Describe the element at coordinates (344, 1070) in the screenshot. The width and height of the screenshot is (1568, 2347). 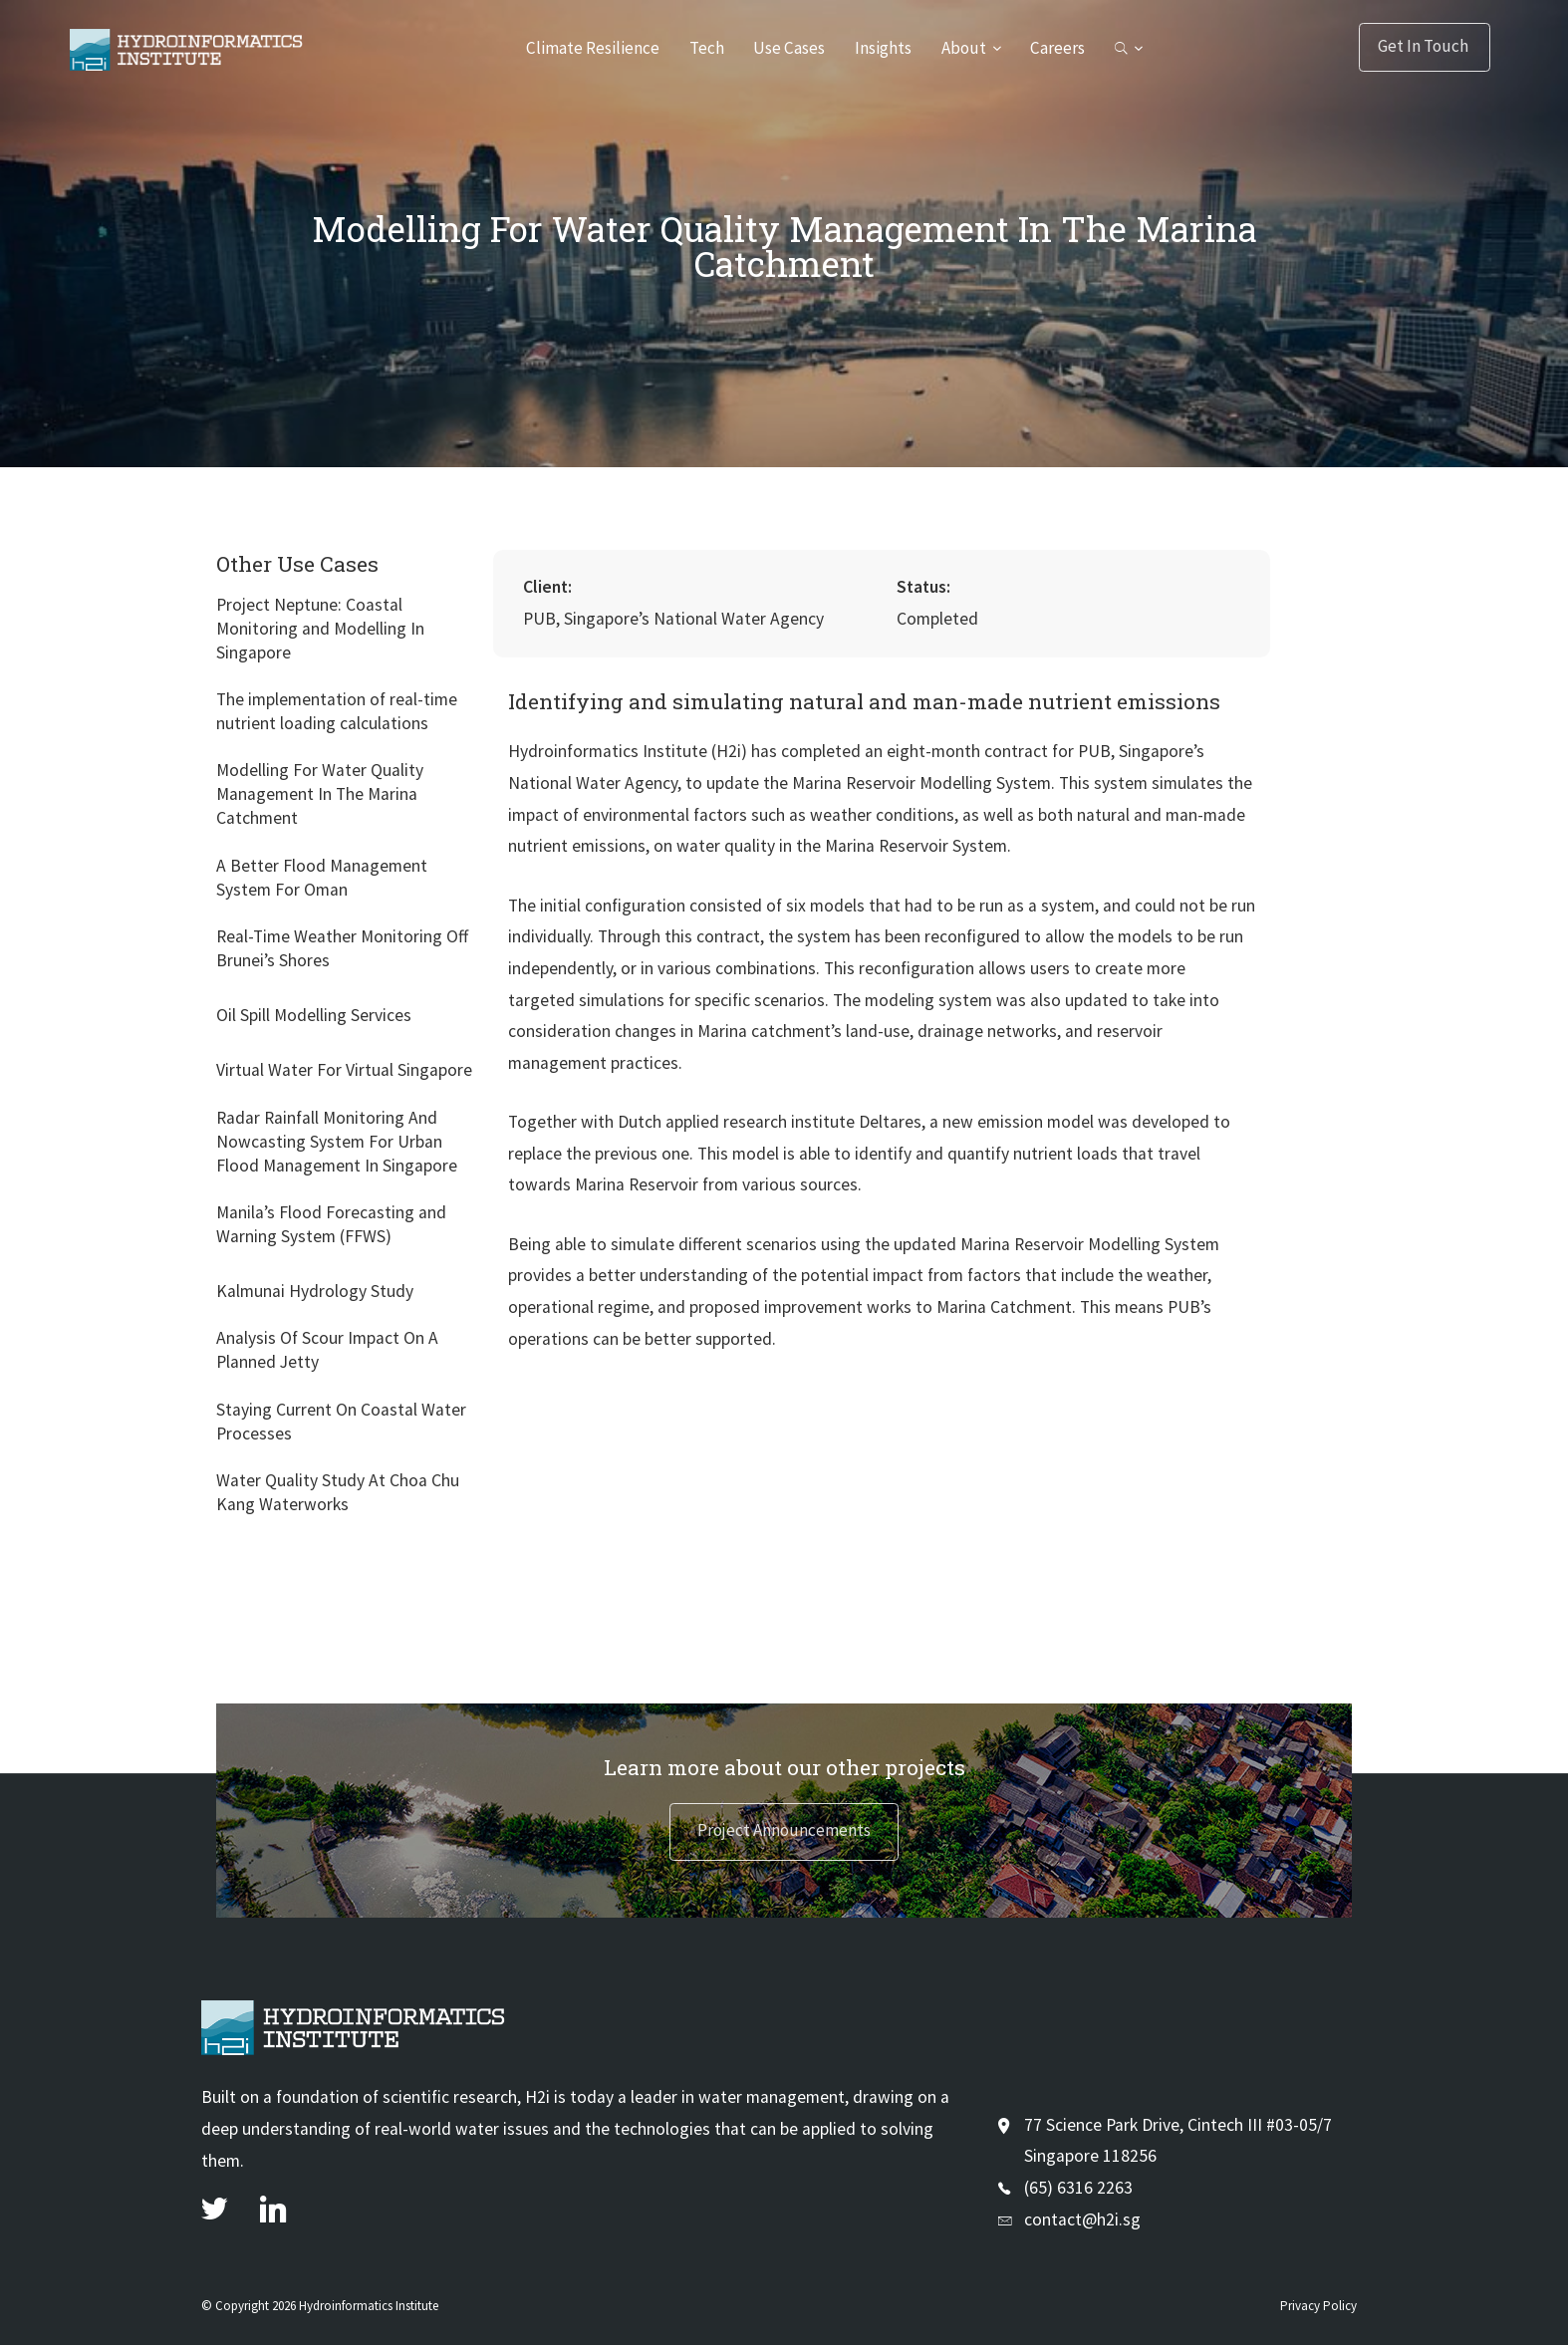
I see `Virtual Water For Virtual Singapore` at that location.